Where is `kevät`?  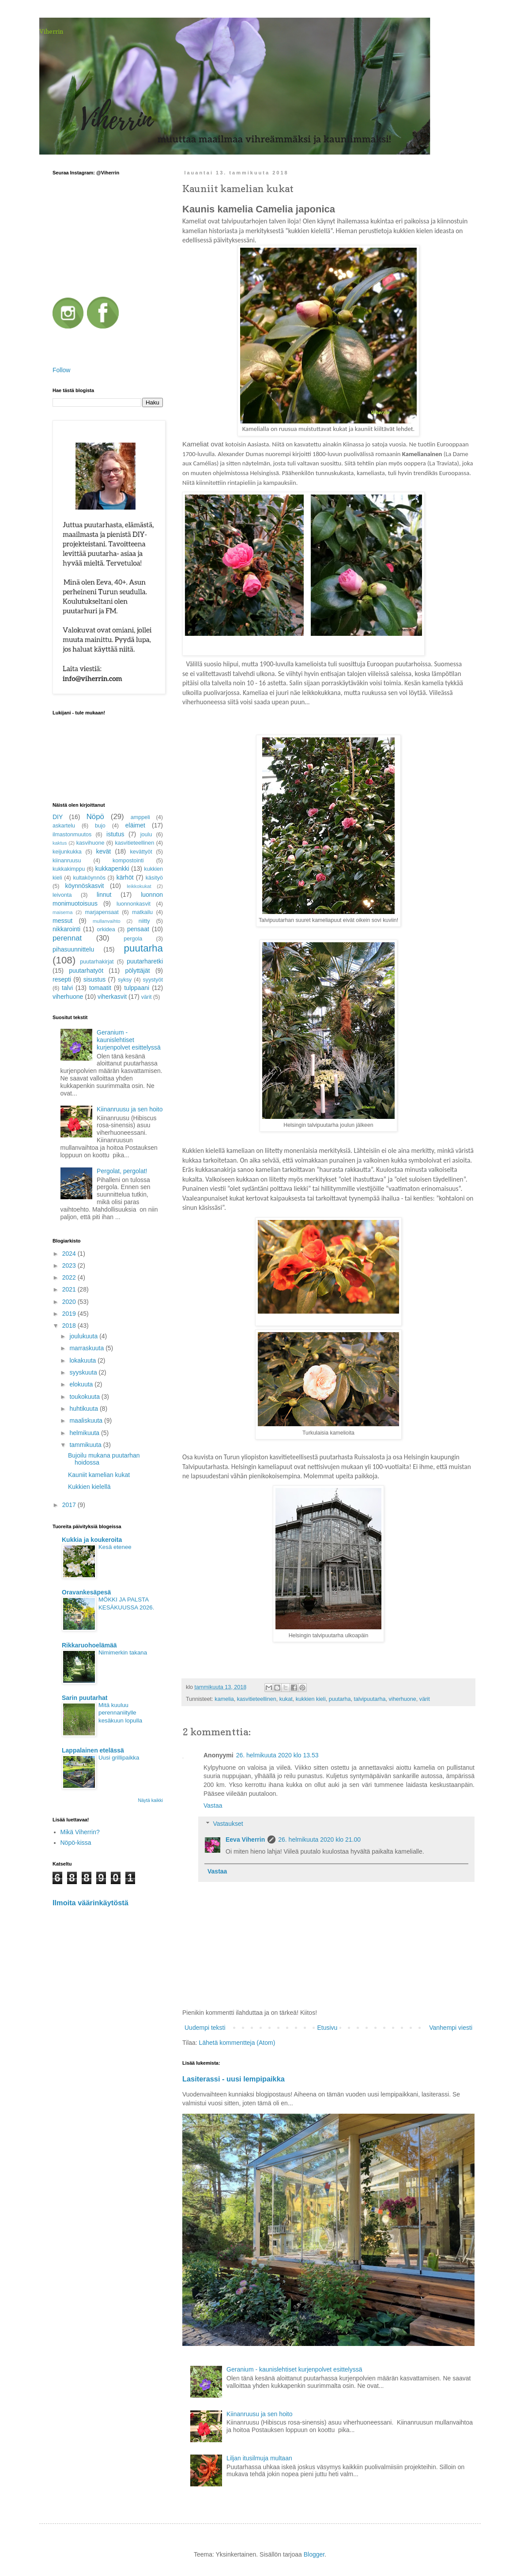 kevät is located at coordinates (103, 851).